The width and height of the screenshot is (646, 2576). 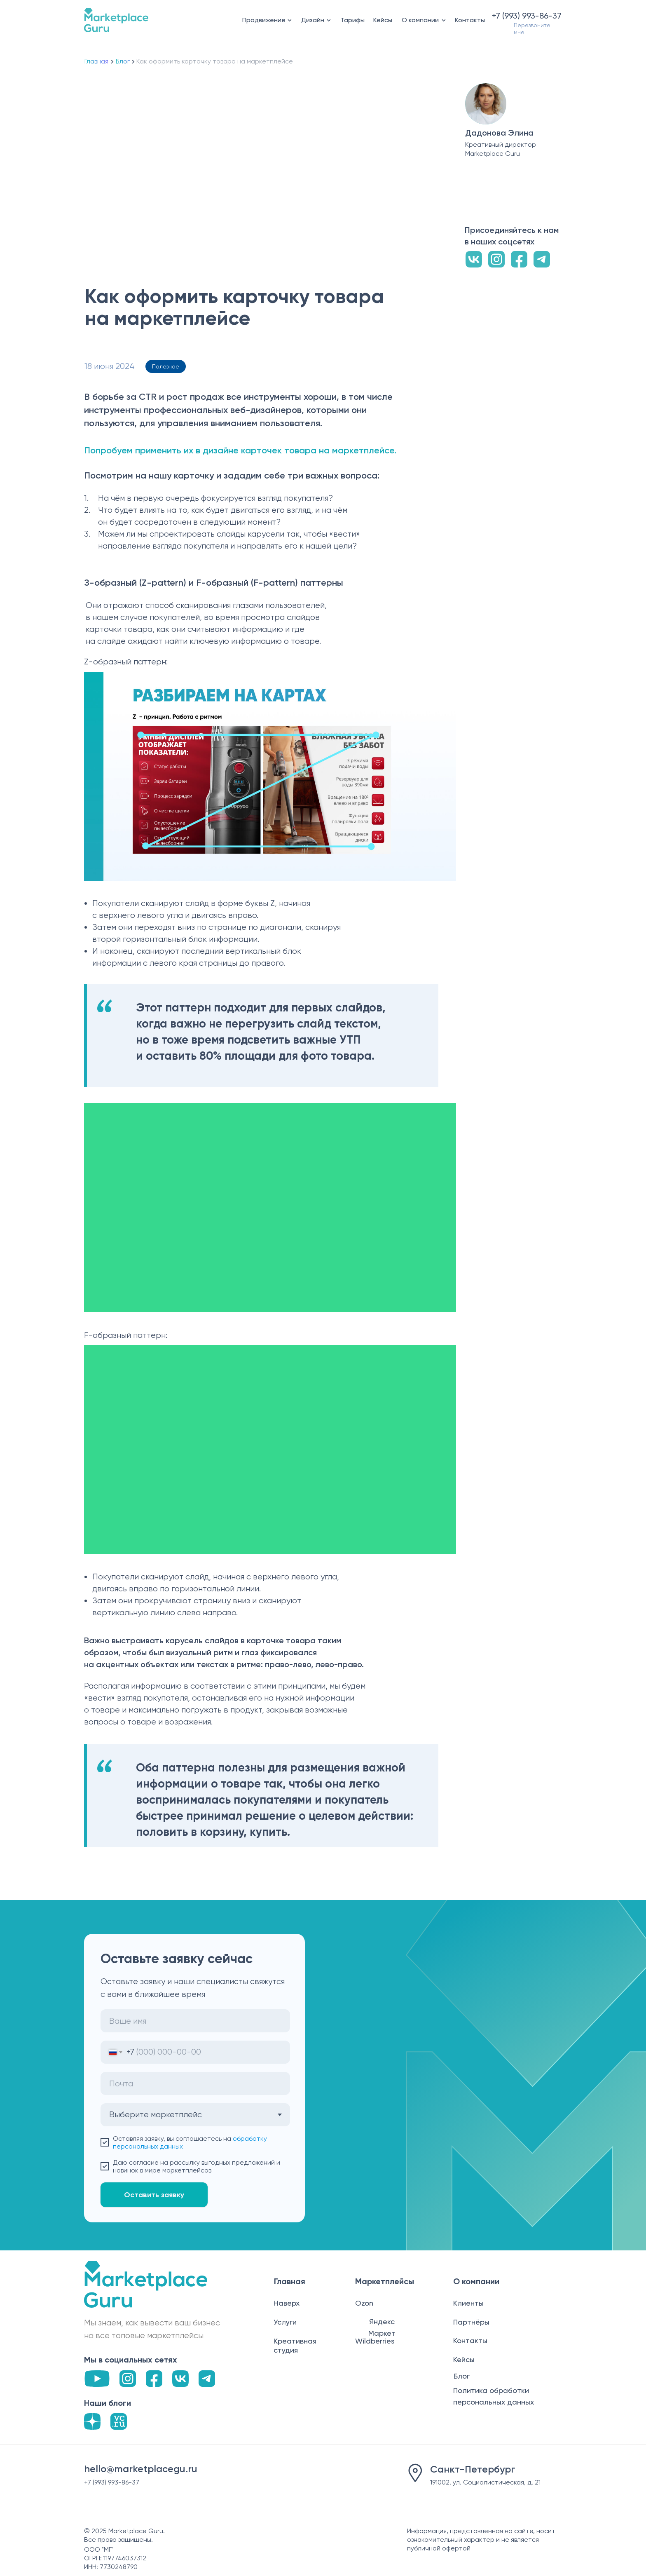 I want to click on Блог, so click(x=123, y=61).